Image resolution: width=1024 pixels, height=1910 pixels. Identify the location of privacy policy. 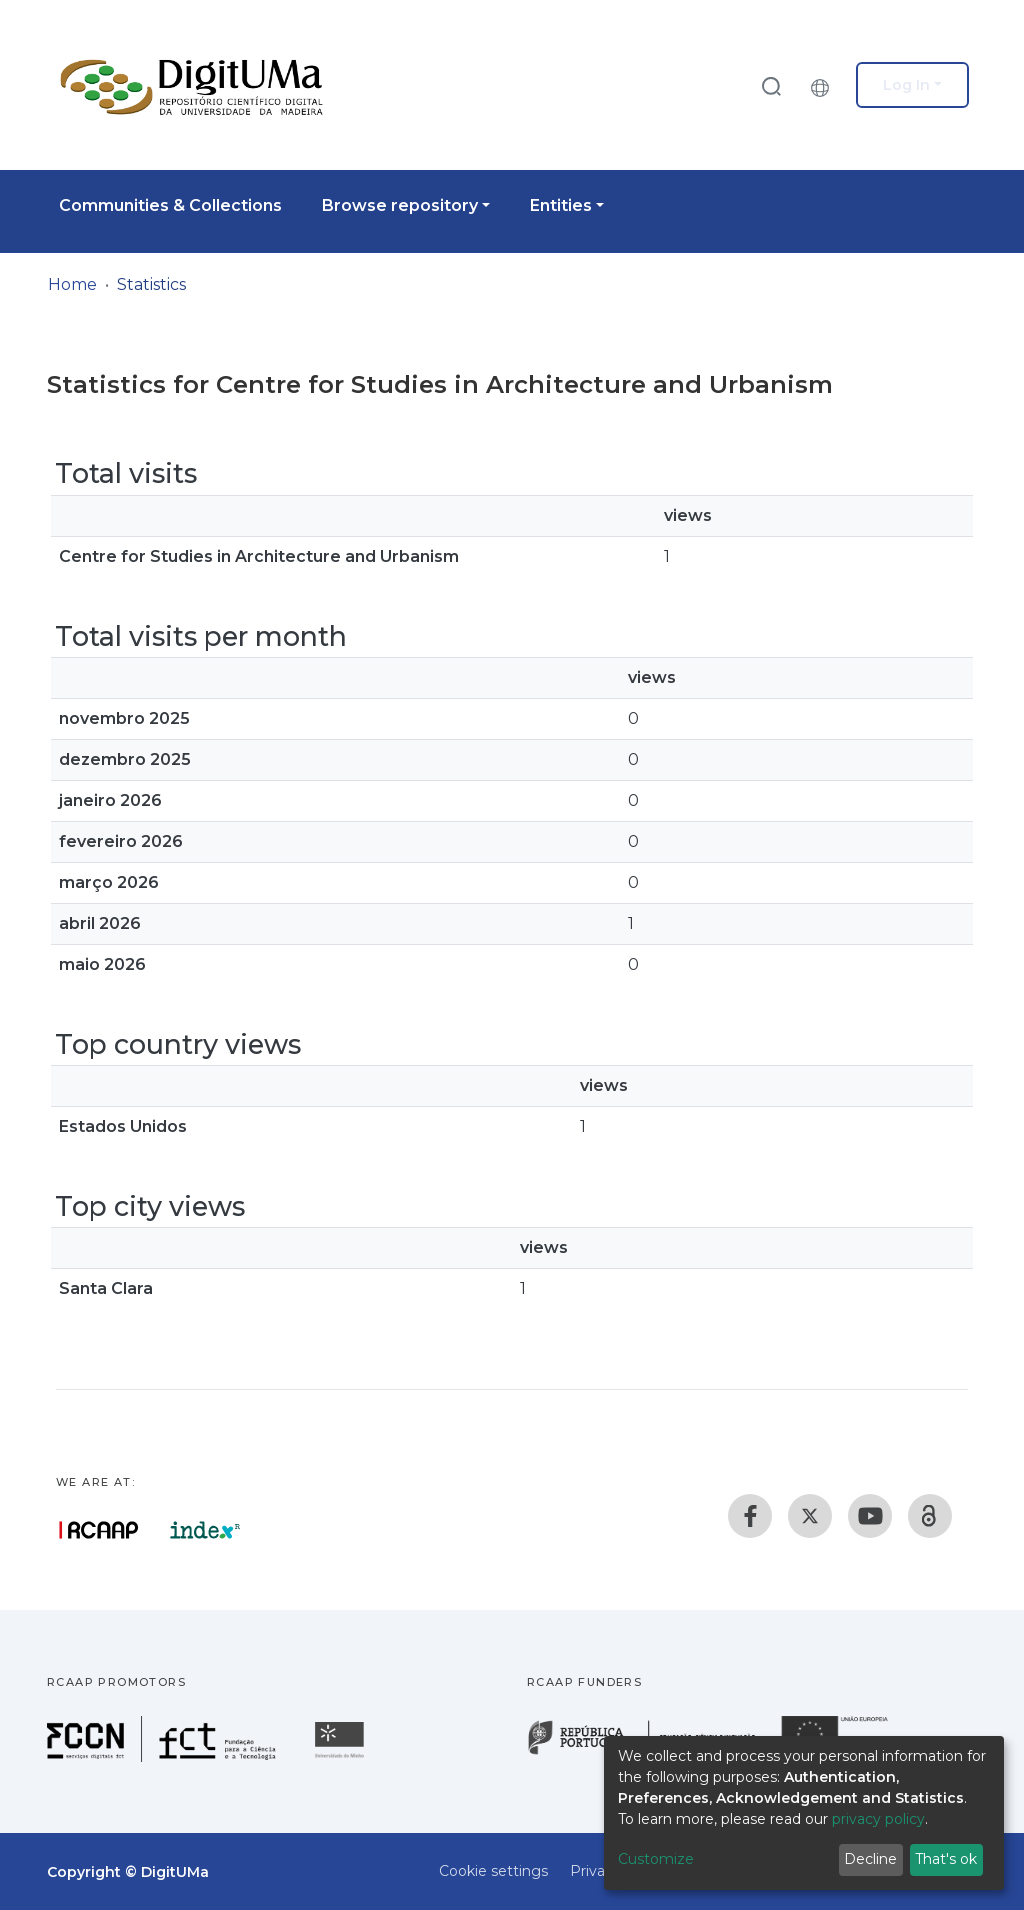
(878, 1819).